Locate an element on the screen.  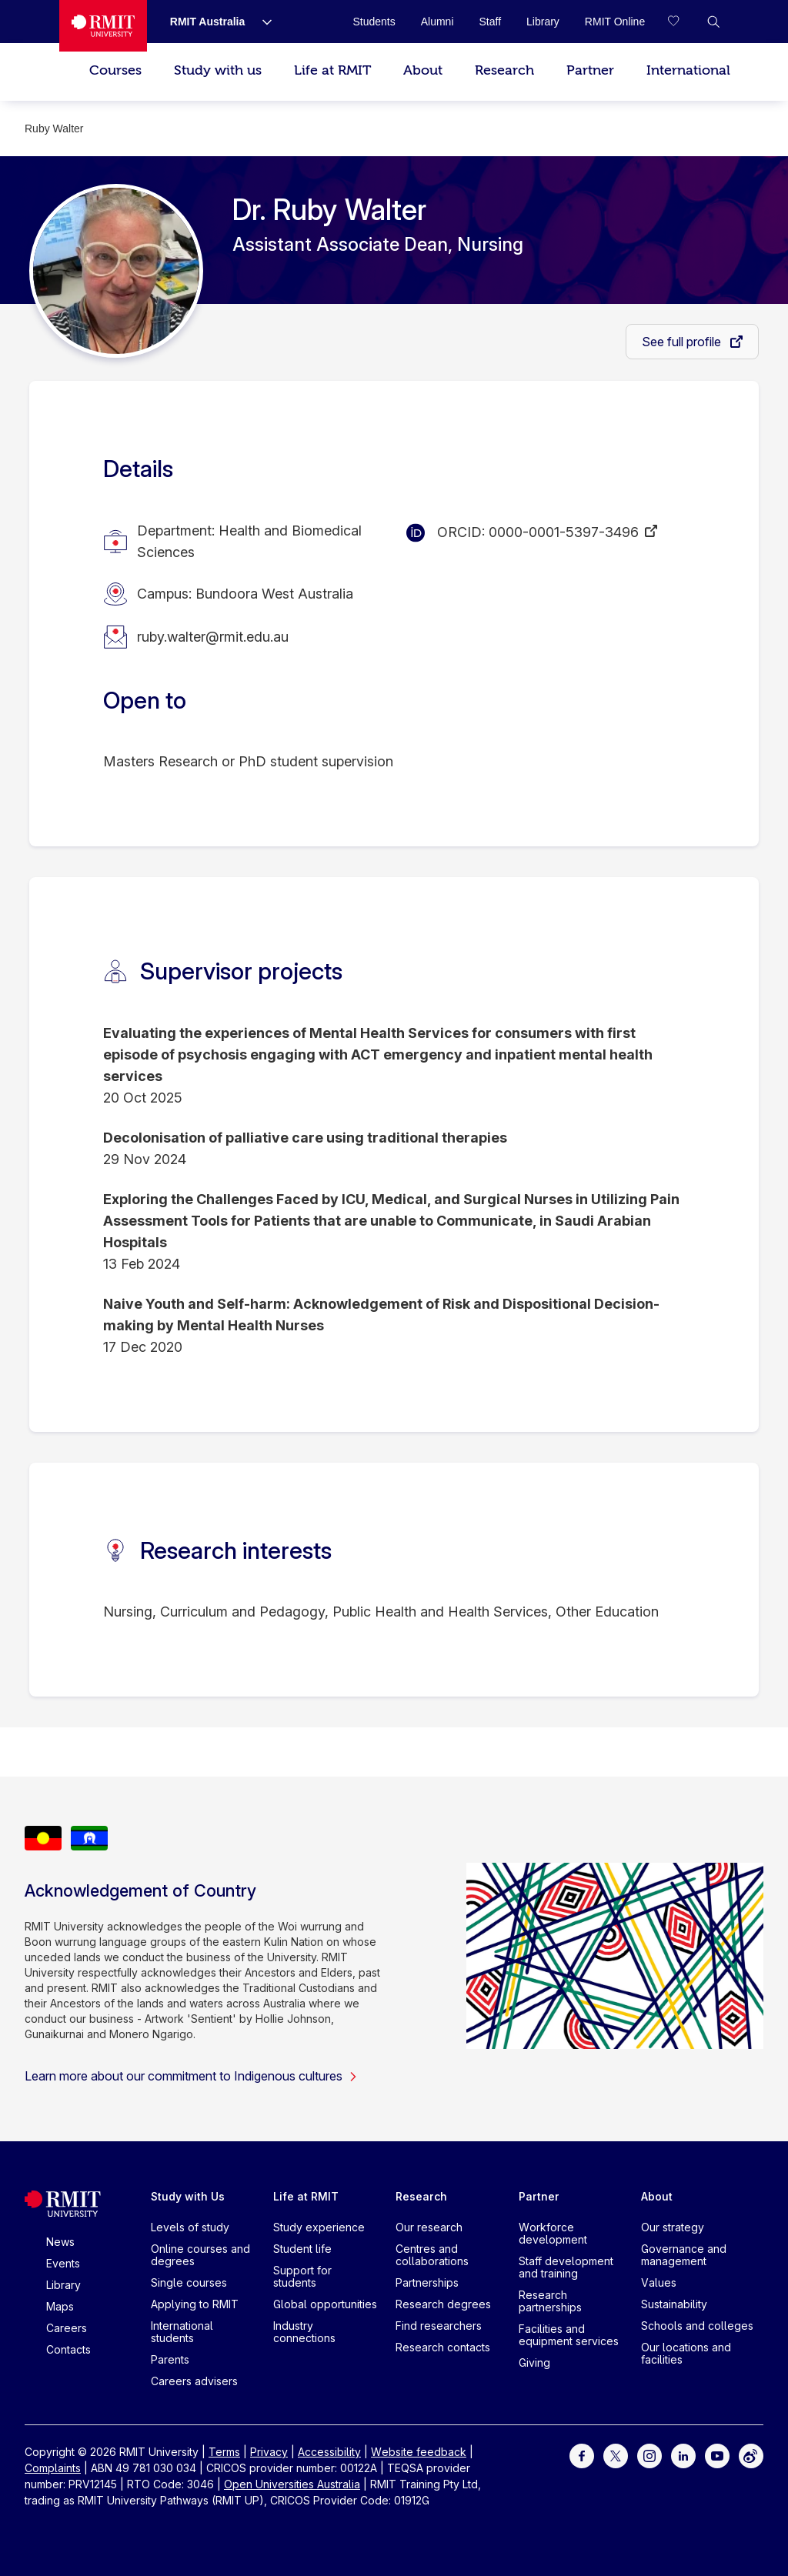
Our strategy is located at coordinates (672, 2227).